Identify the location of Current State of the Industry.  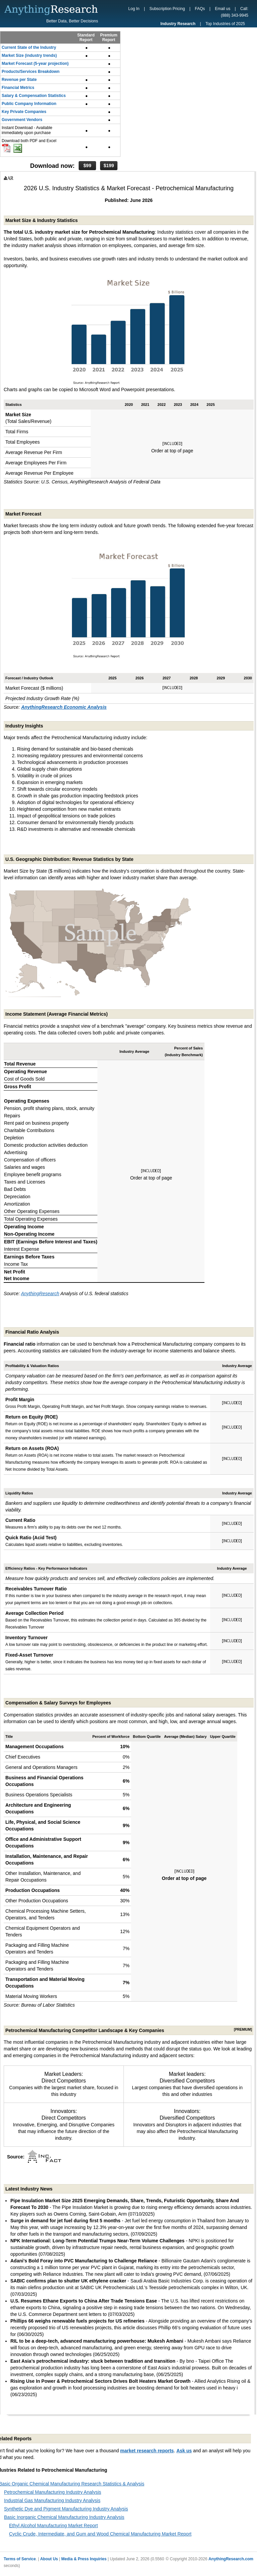
(29, 47).